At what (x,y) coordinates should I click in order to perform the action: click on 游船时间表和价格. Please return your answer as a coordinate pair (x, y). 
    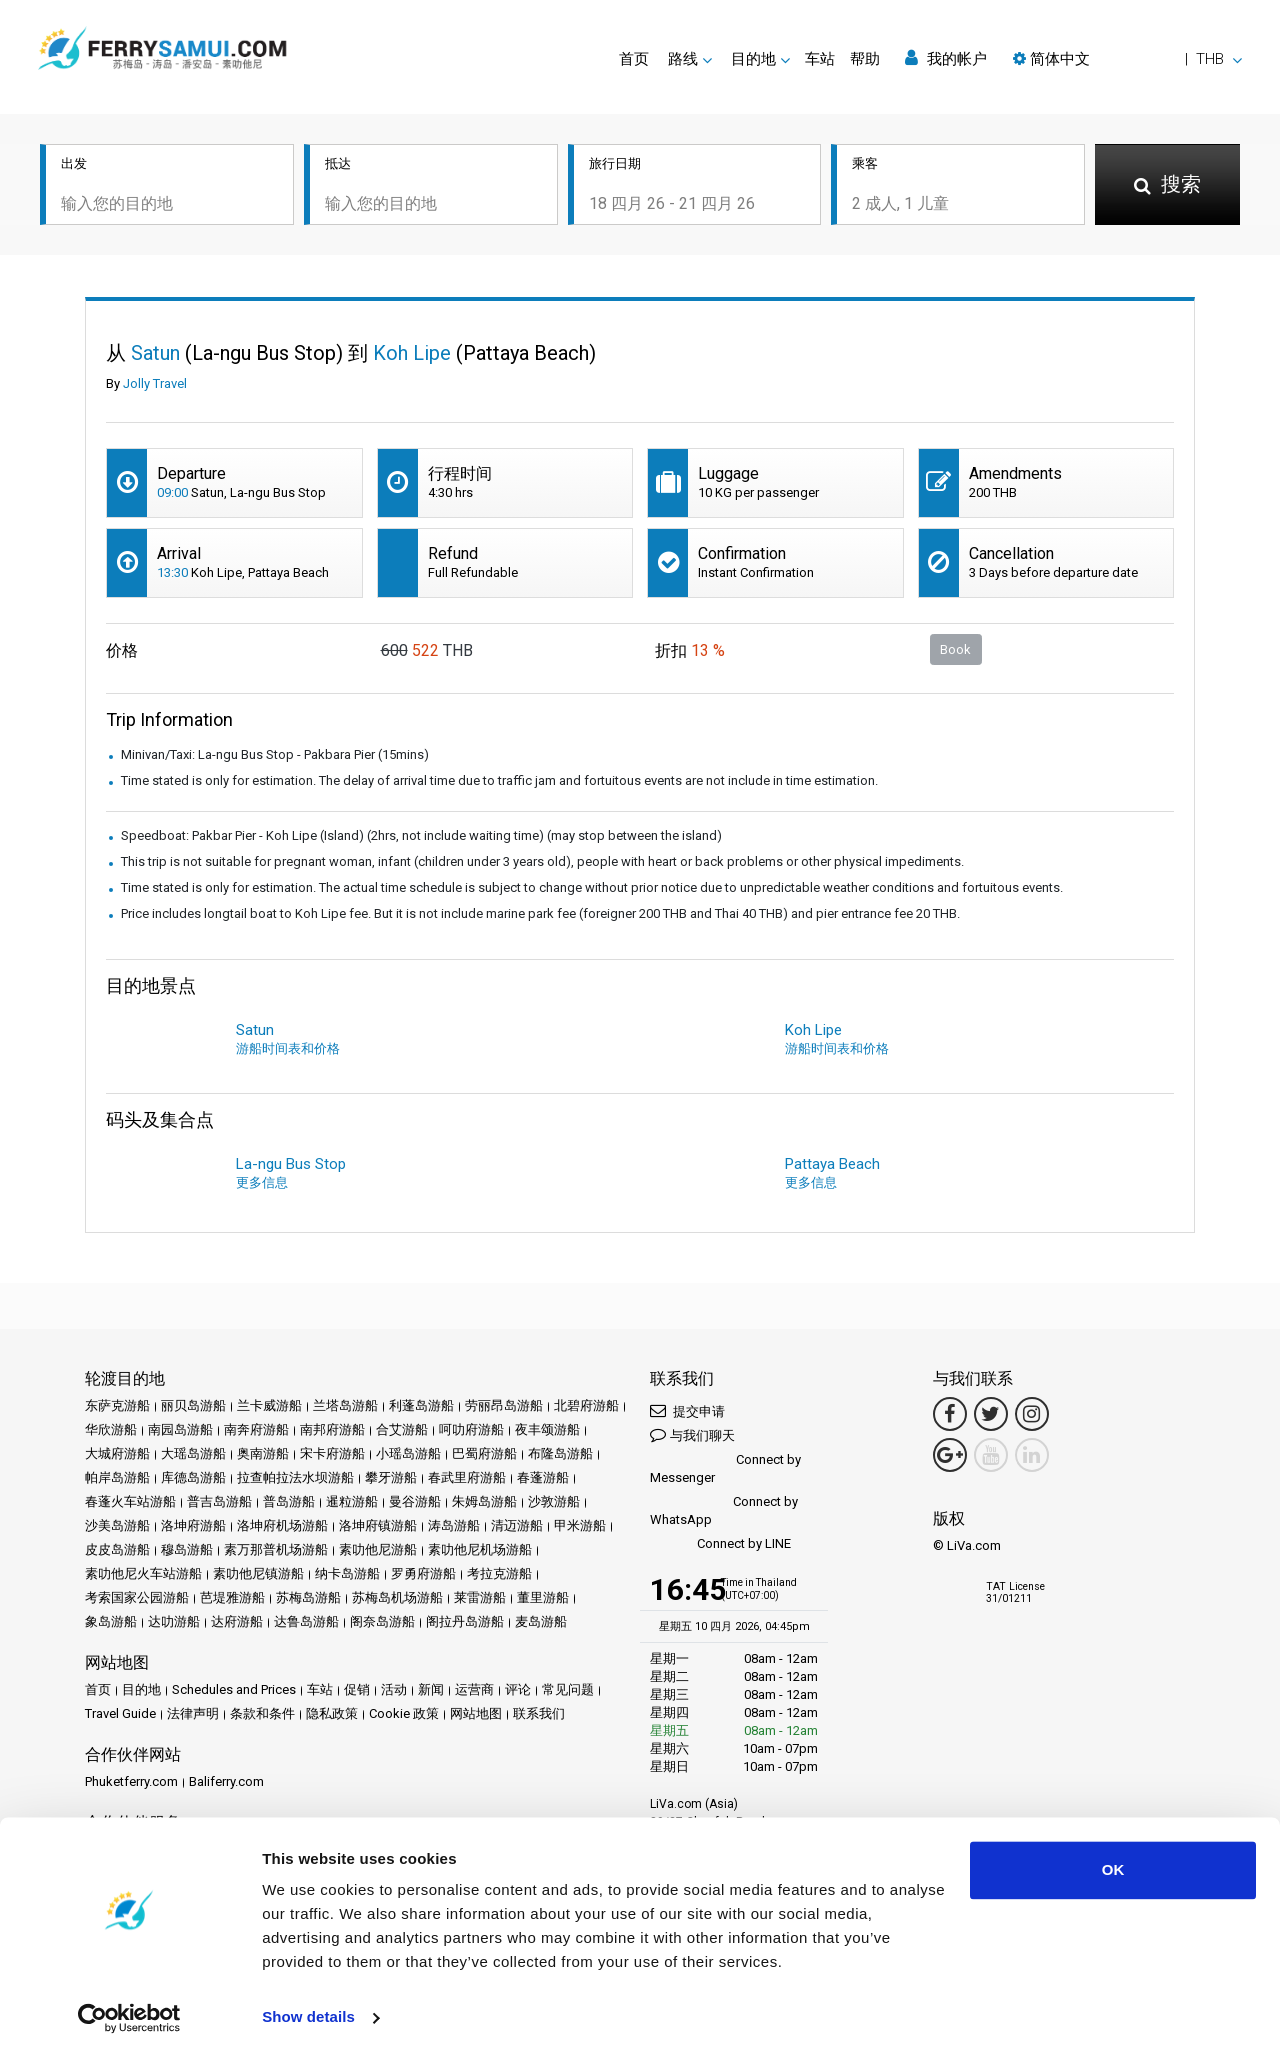
    Looking at the image, I should click on (288, 1048).